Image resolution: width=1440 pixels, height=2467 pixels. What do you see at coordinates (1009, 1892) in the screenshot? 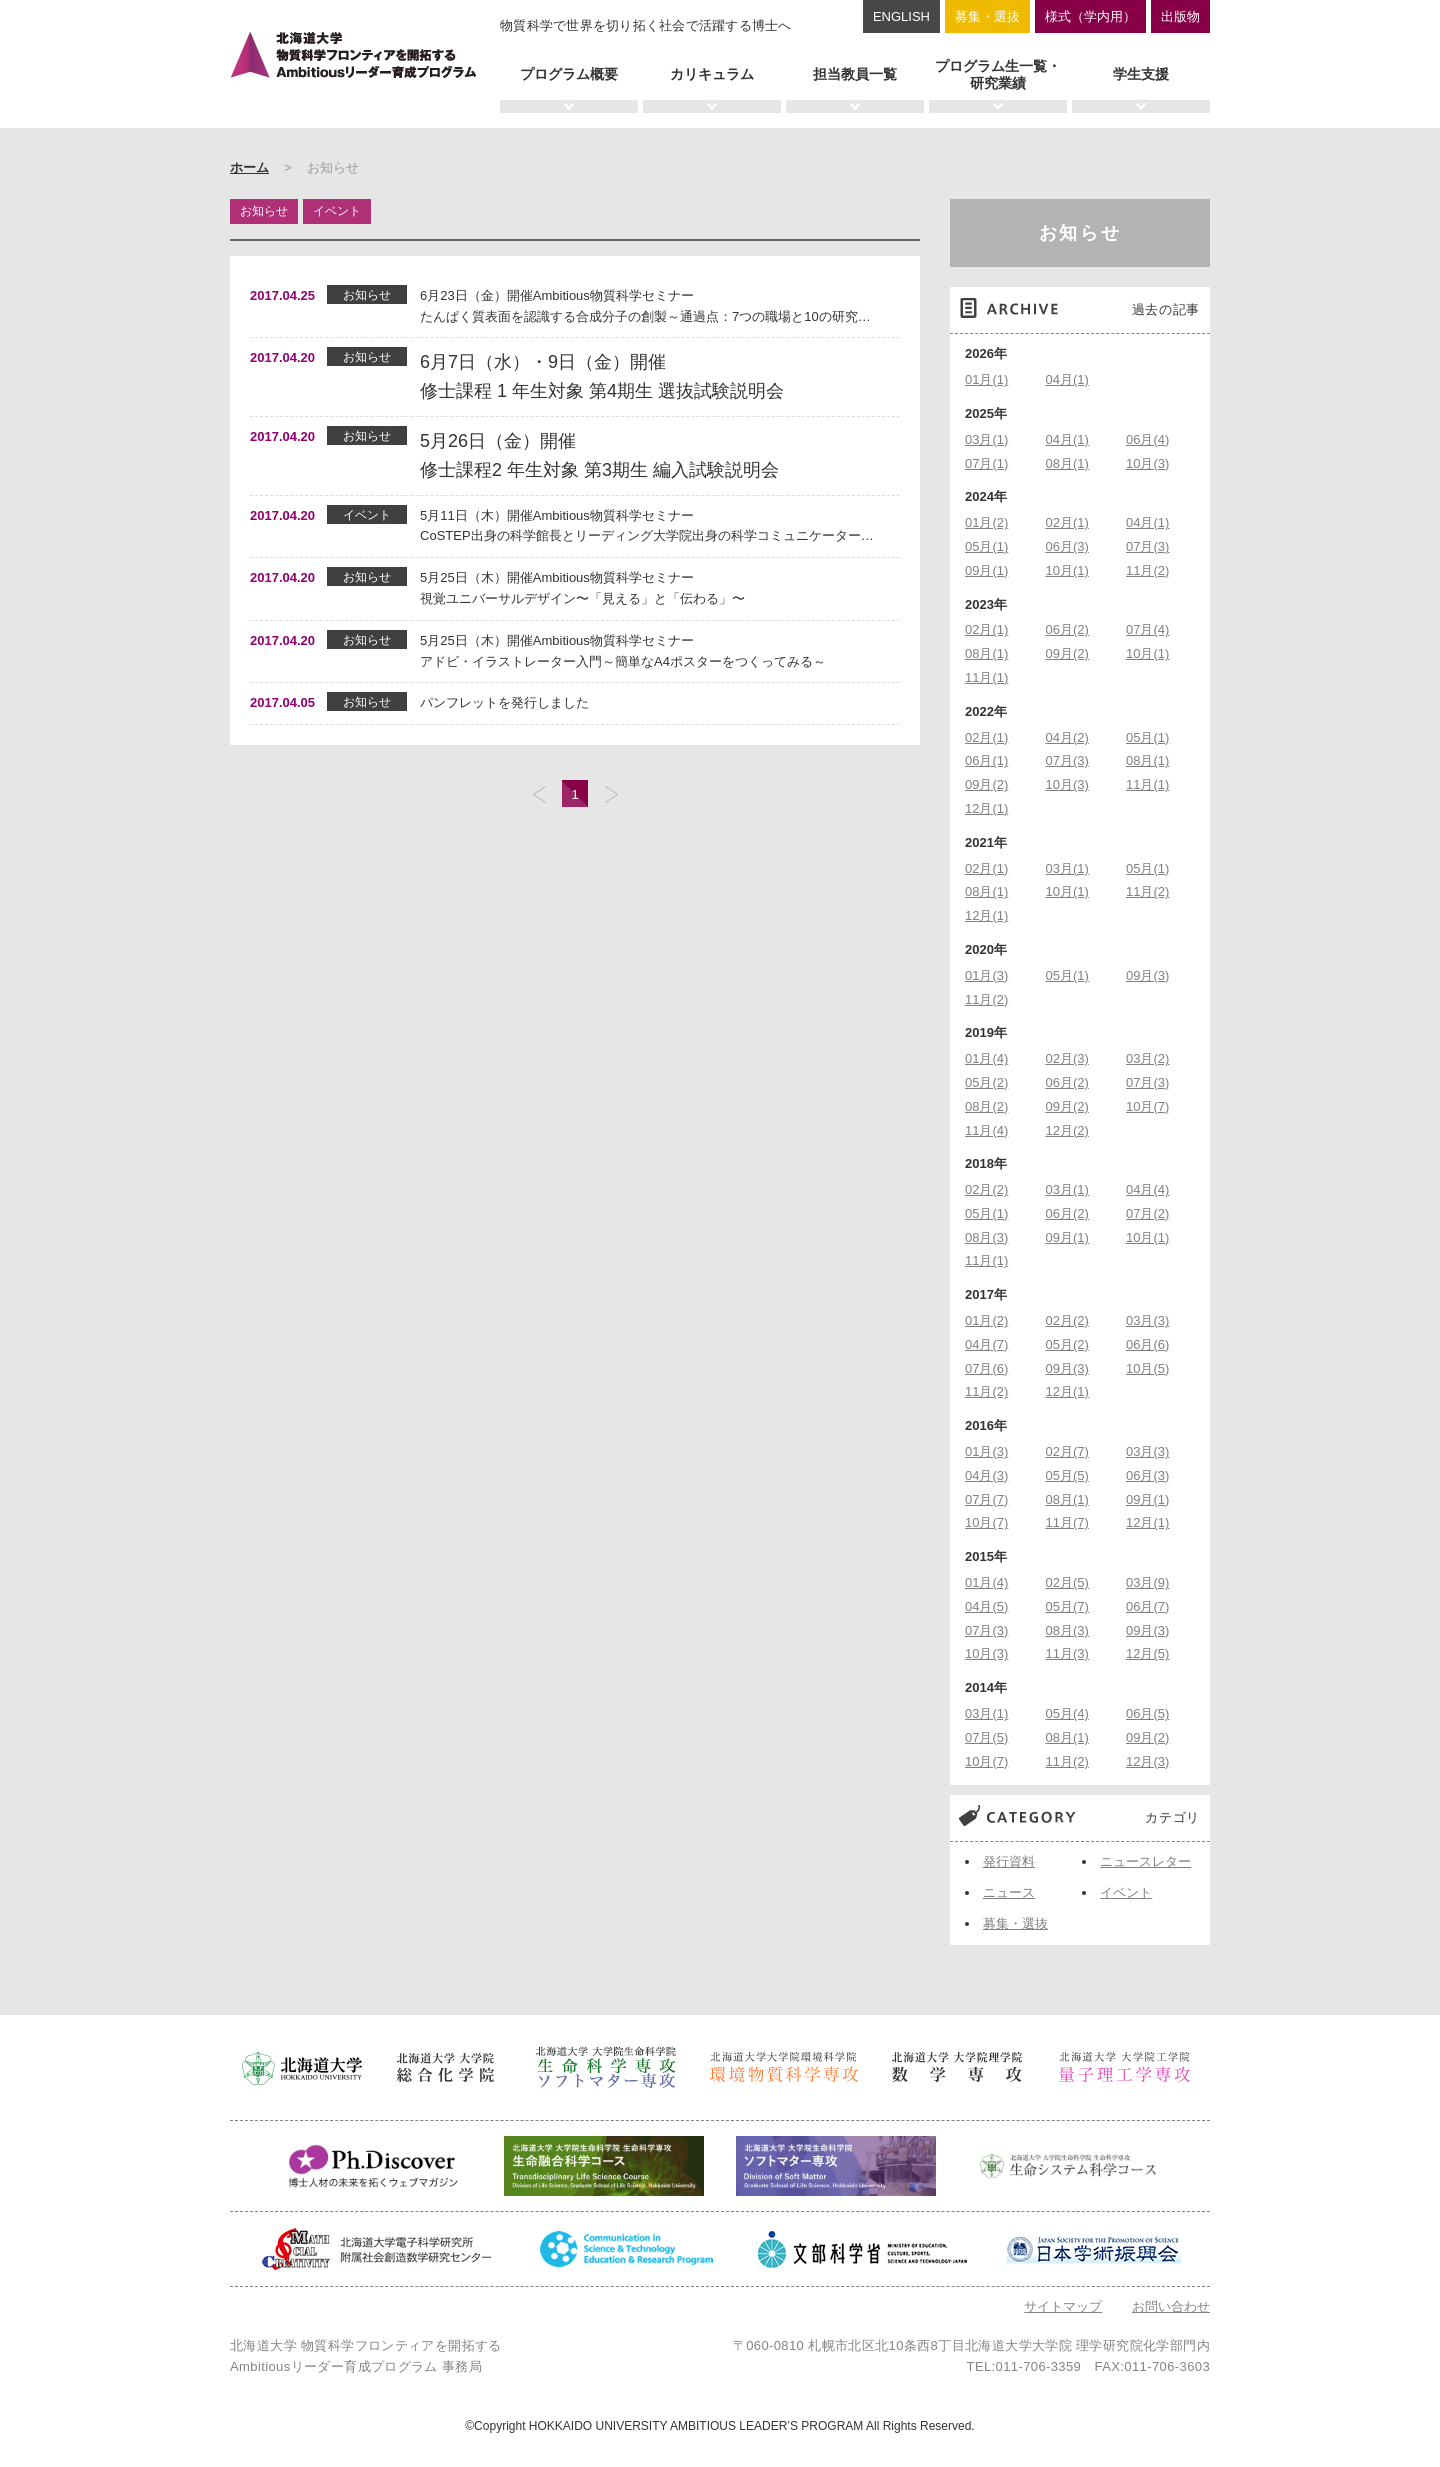
I see `ニュース` at bounding box center [1009, 1892].